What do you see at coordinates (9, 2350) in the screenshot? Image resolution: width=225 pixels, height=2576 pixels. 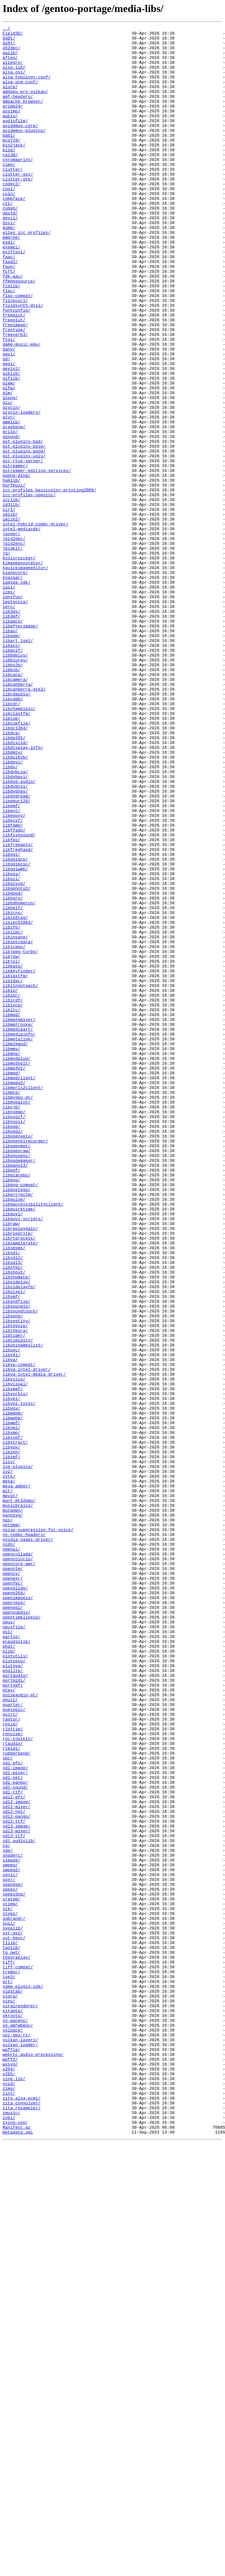 I see `tiff/` at bounding box center [9, 2350].